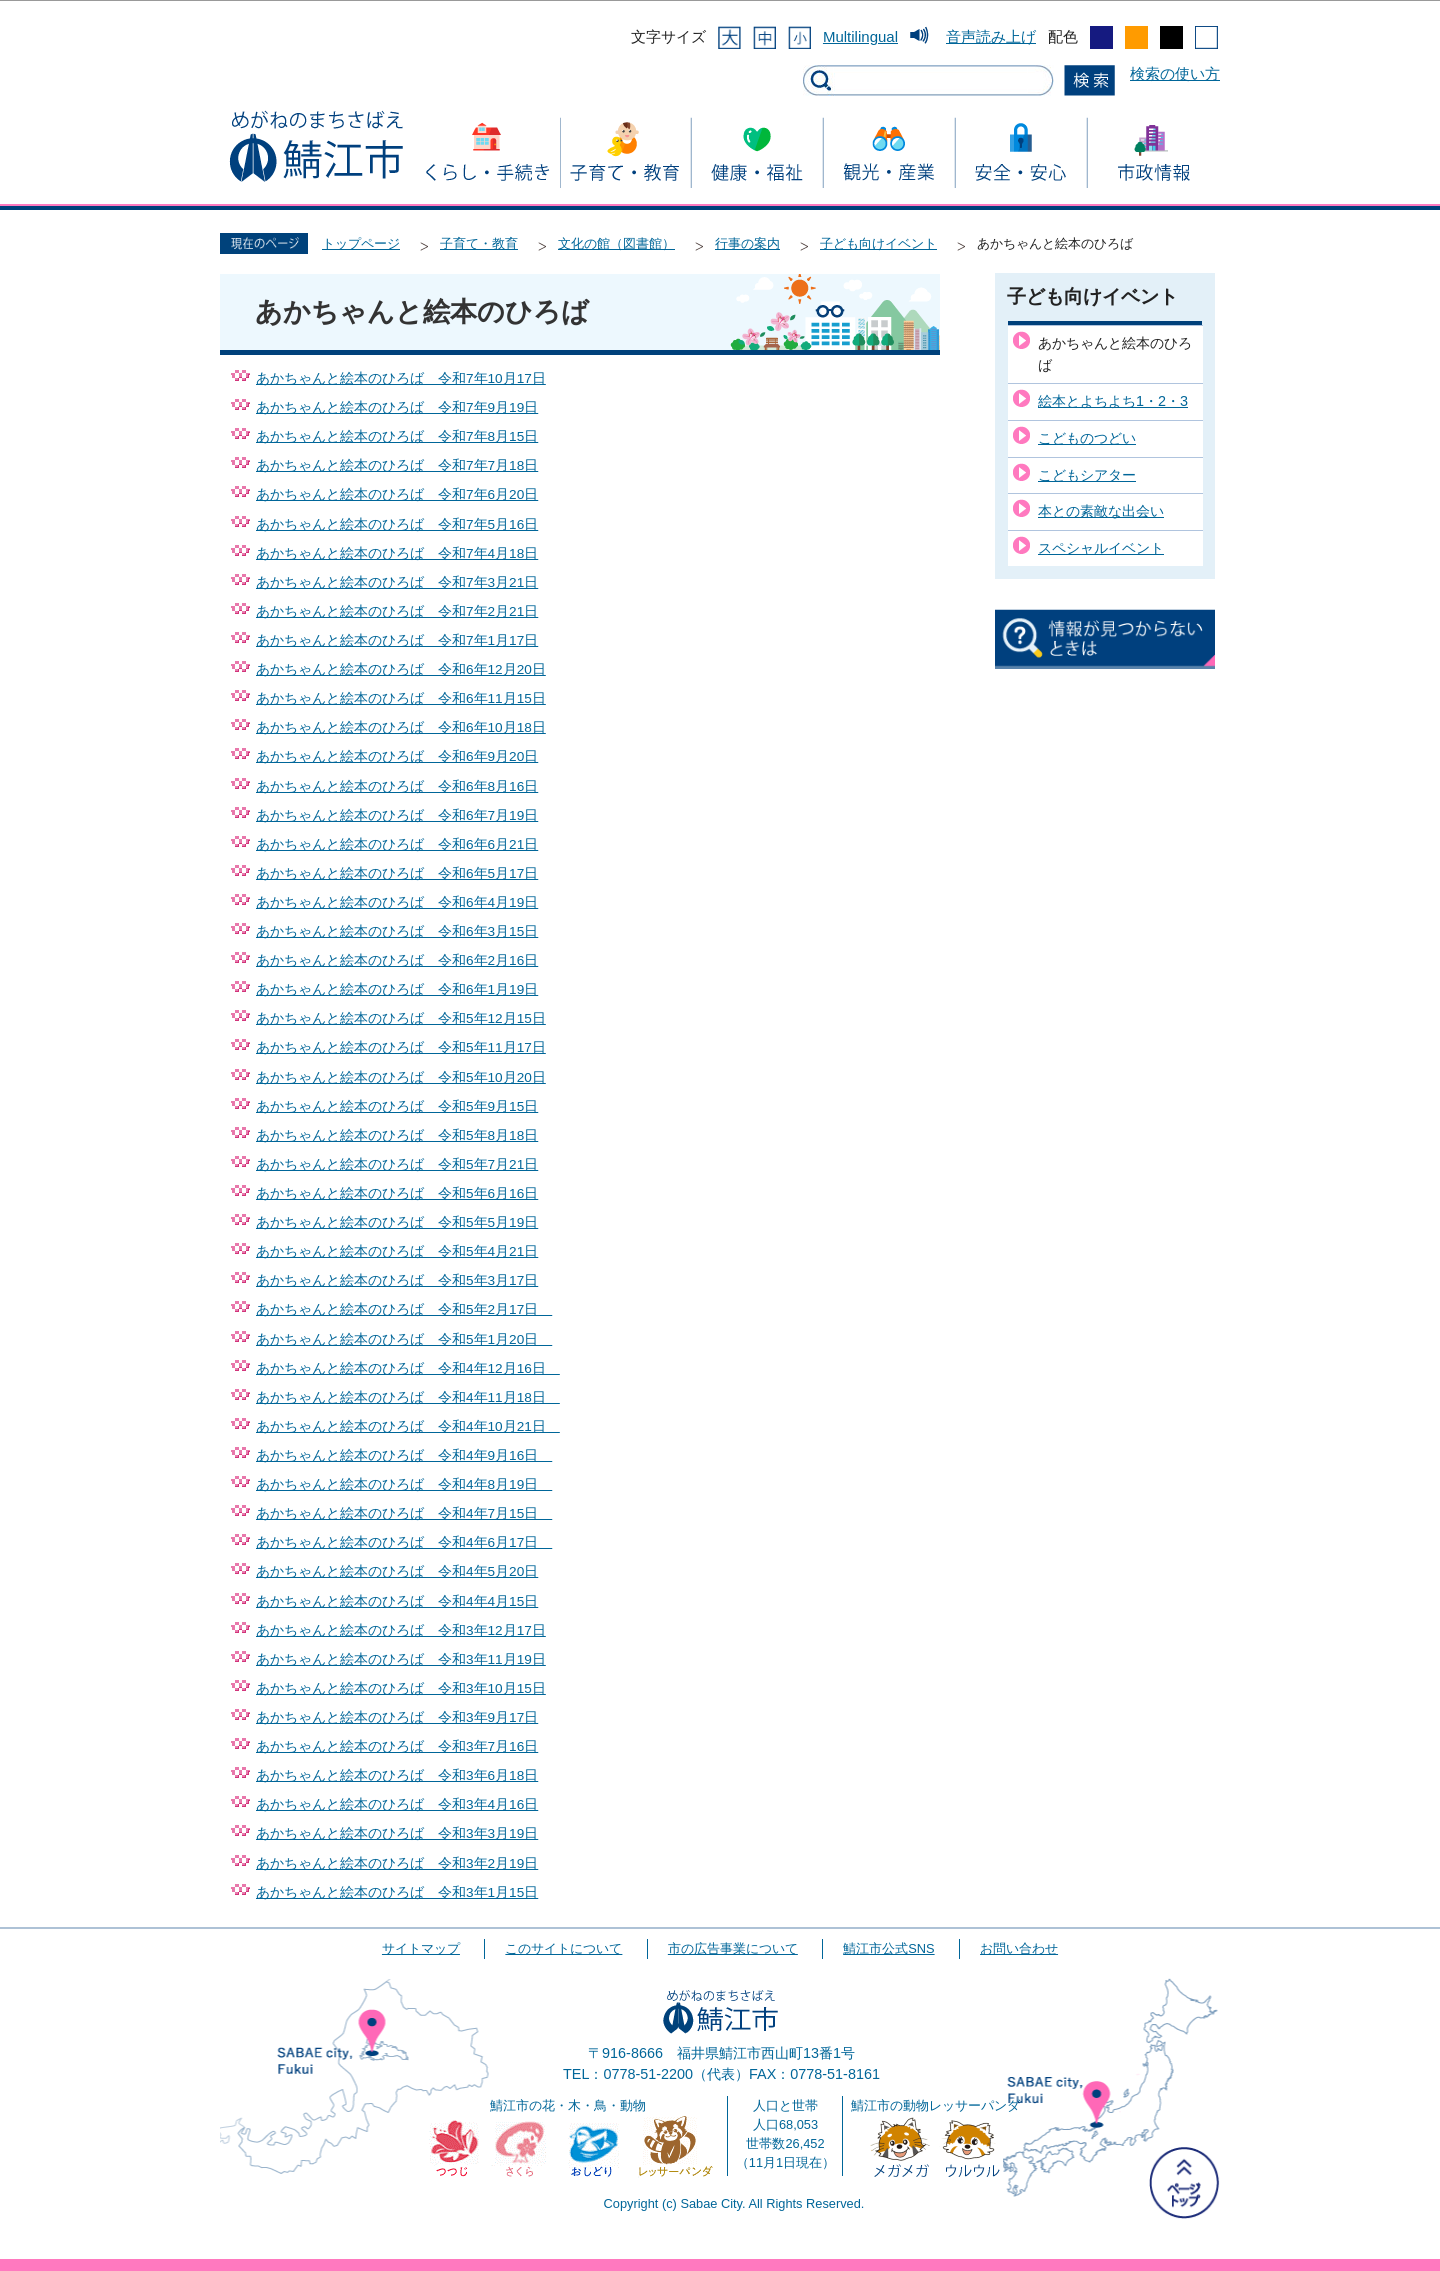 The height and width of the screenshot is (2271, 1440). What do you see at coordinates (397, 1164) in the screenshot?
I see `あかちゃんと絵本のひろば 令和5年7月21日` at bounding box center [397, 1164].